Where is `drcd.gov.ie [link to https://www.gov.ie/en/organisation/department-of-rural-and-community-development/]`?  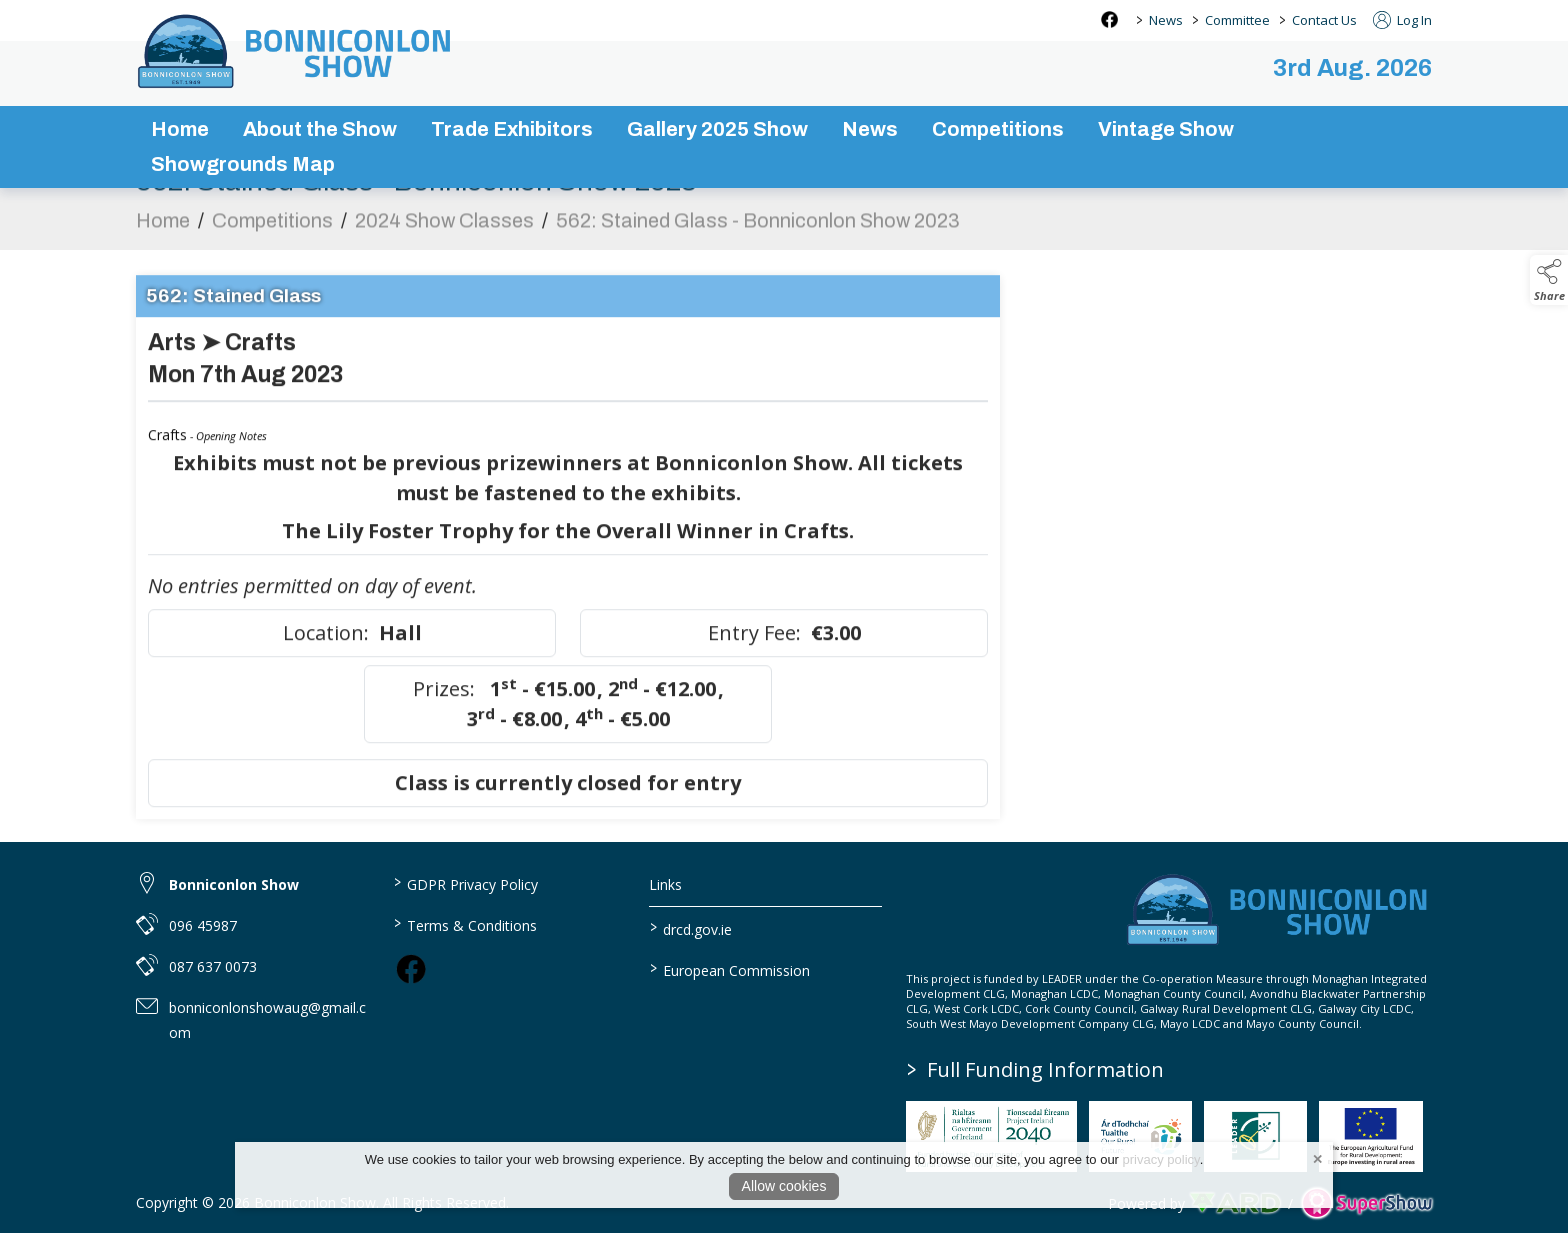 drcd.gov.ie [link to https://www.gov.ie/en/organisation/department-of-rural-and-community-development/] is located at coordinates (691, 928).